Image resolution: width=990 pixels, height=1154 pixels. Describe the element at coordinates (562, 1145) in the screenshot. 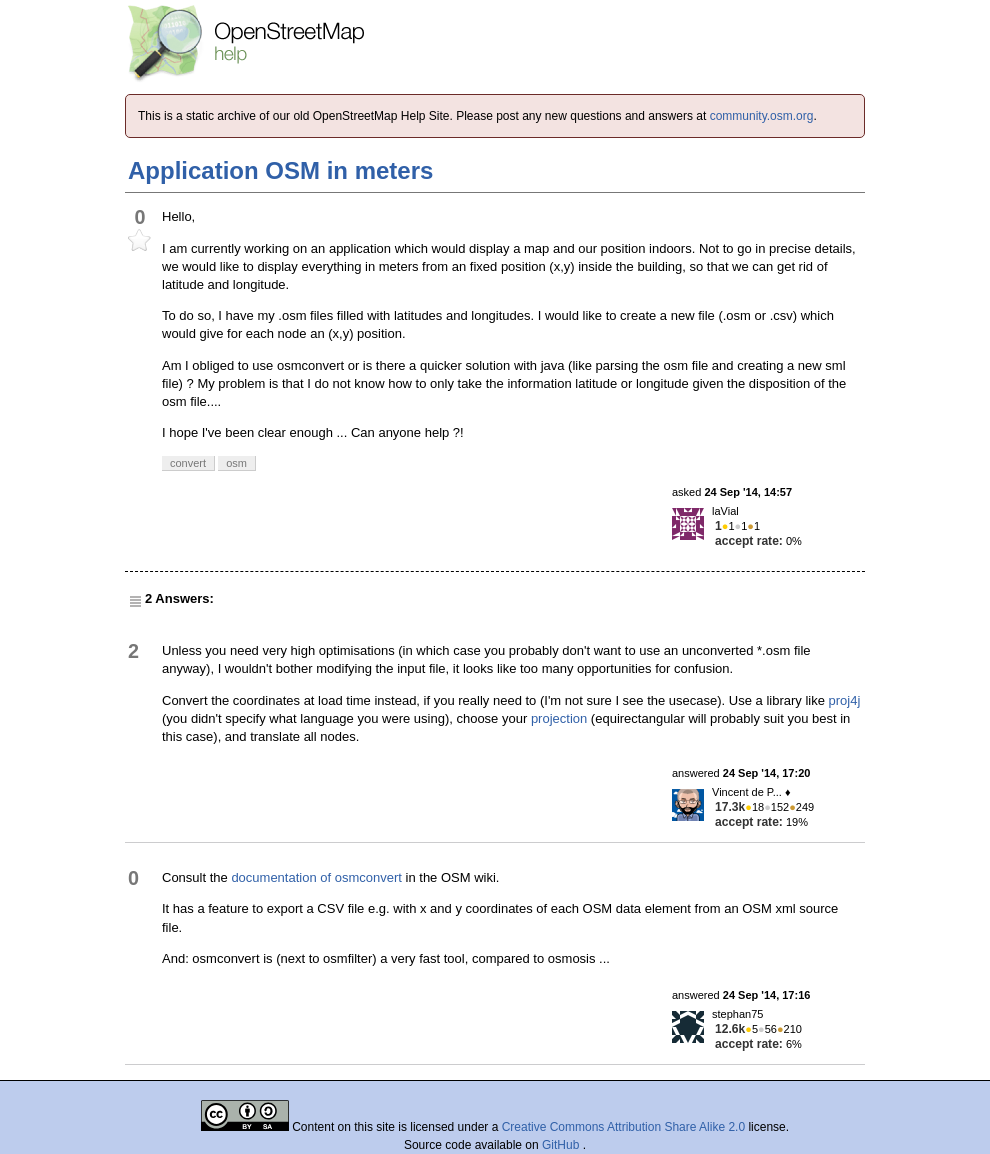

I see `GitHub` at that location.